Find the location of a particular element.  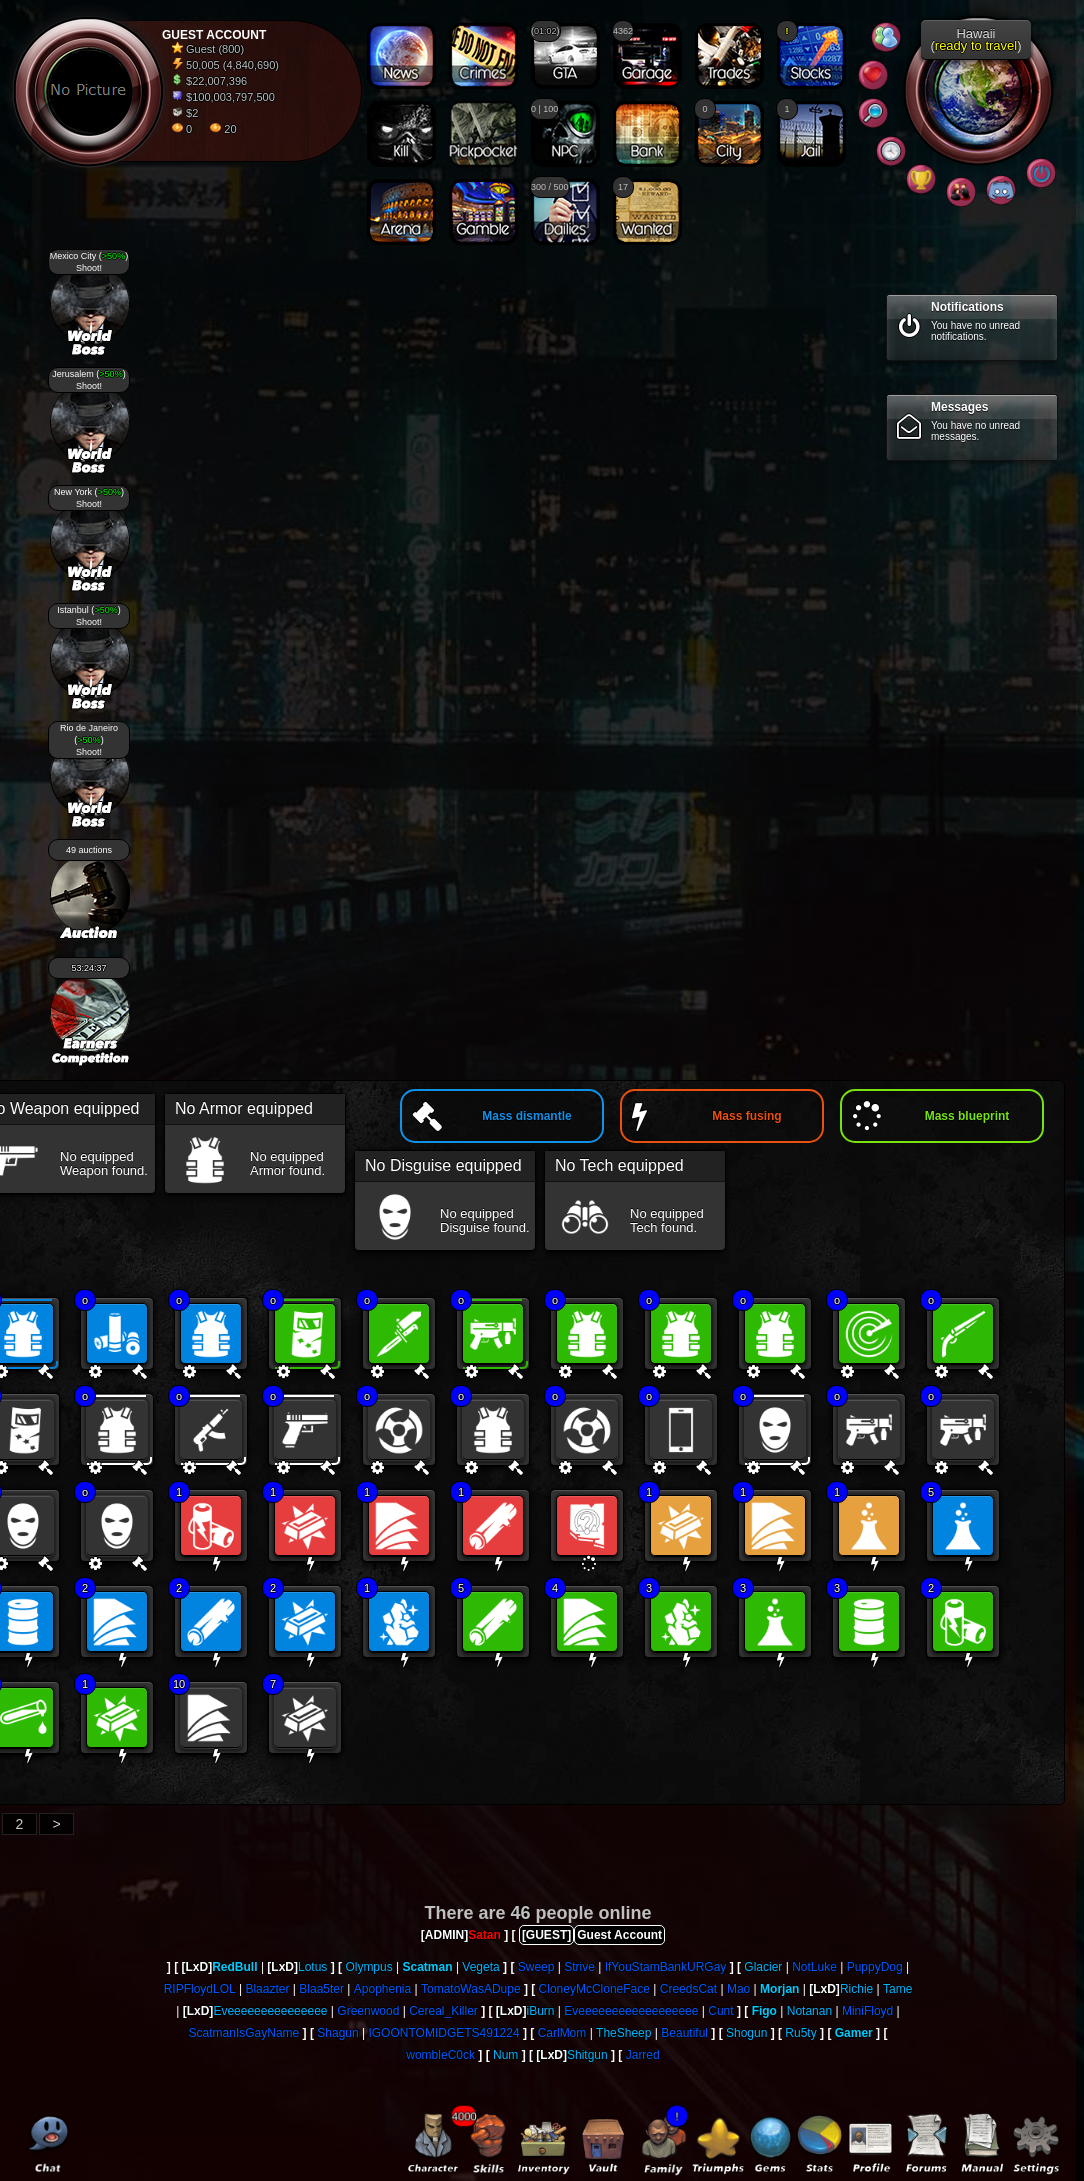

PuppyDog is located at coordinates (875, 1967).